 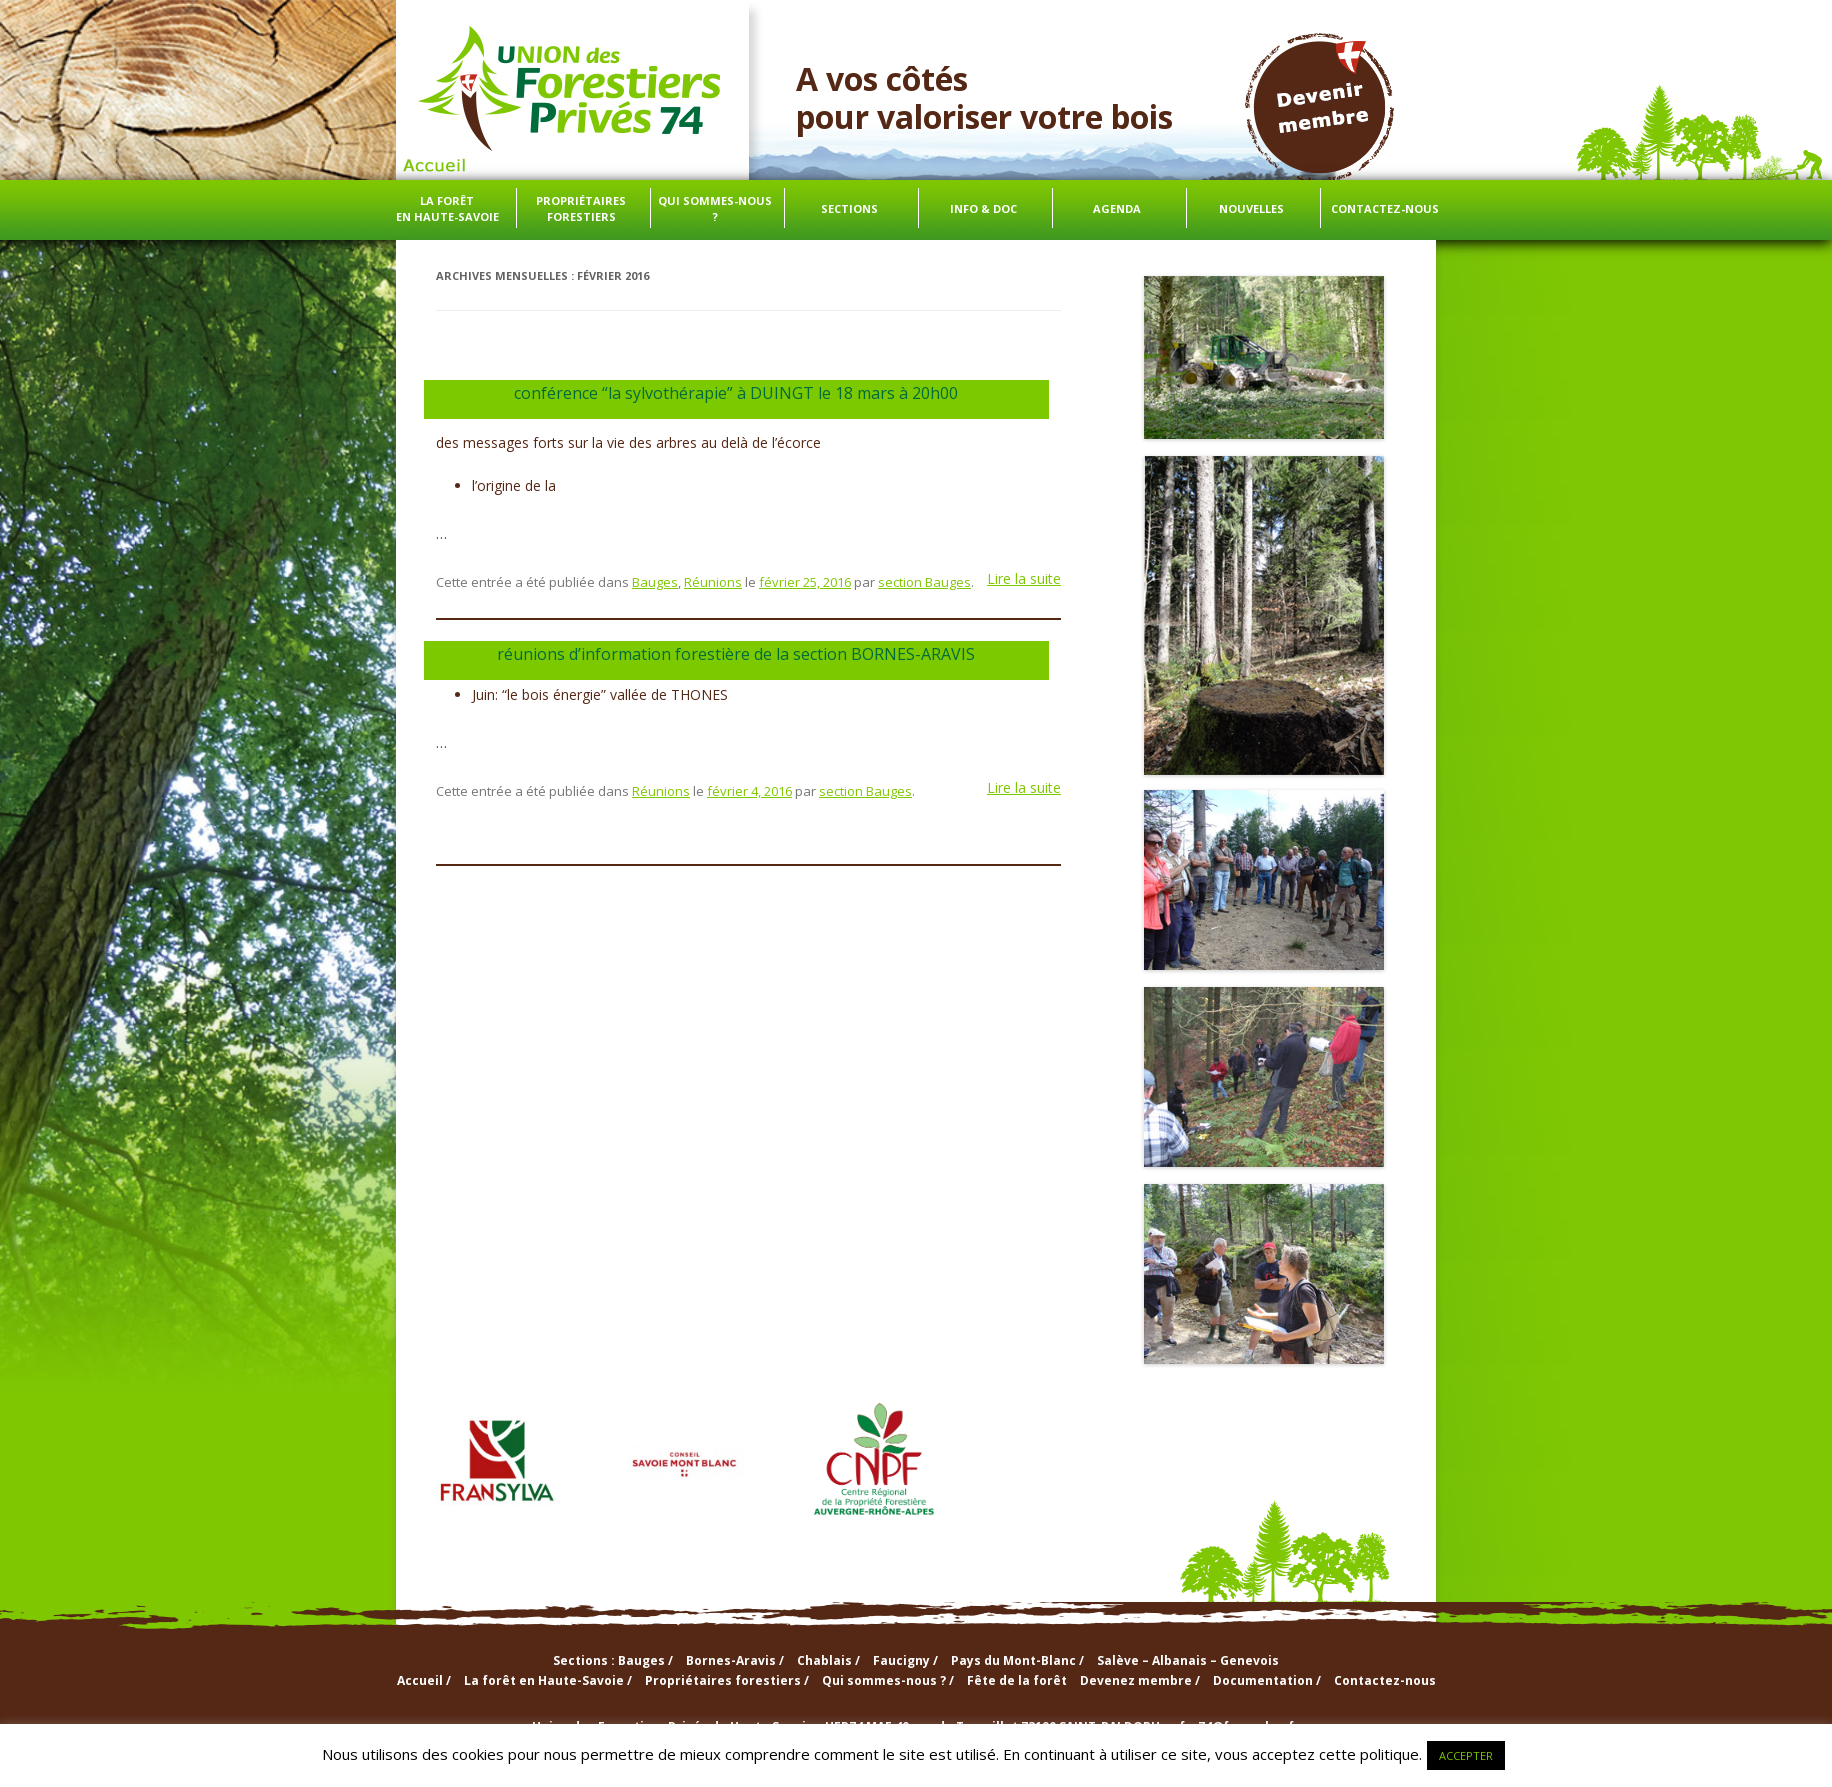 What do you see at coordinates (581, 208) in the screenshot?
I see `Propriétaires forestiers` at bounding box center [581, 208].